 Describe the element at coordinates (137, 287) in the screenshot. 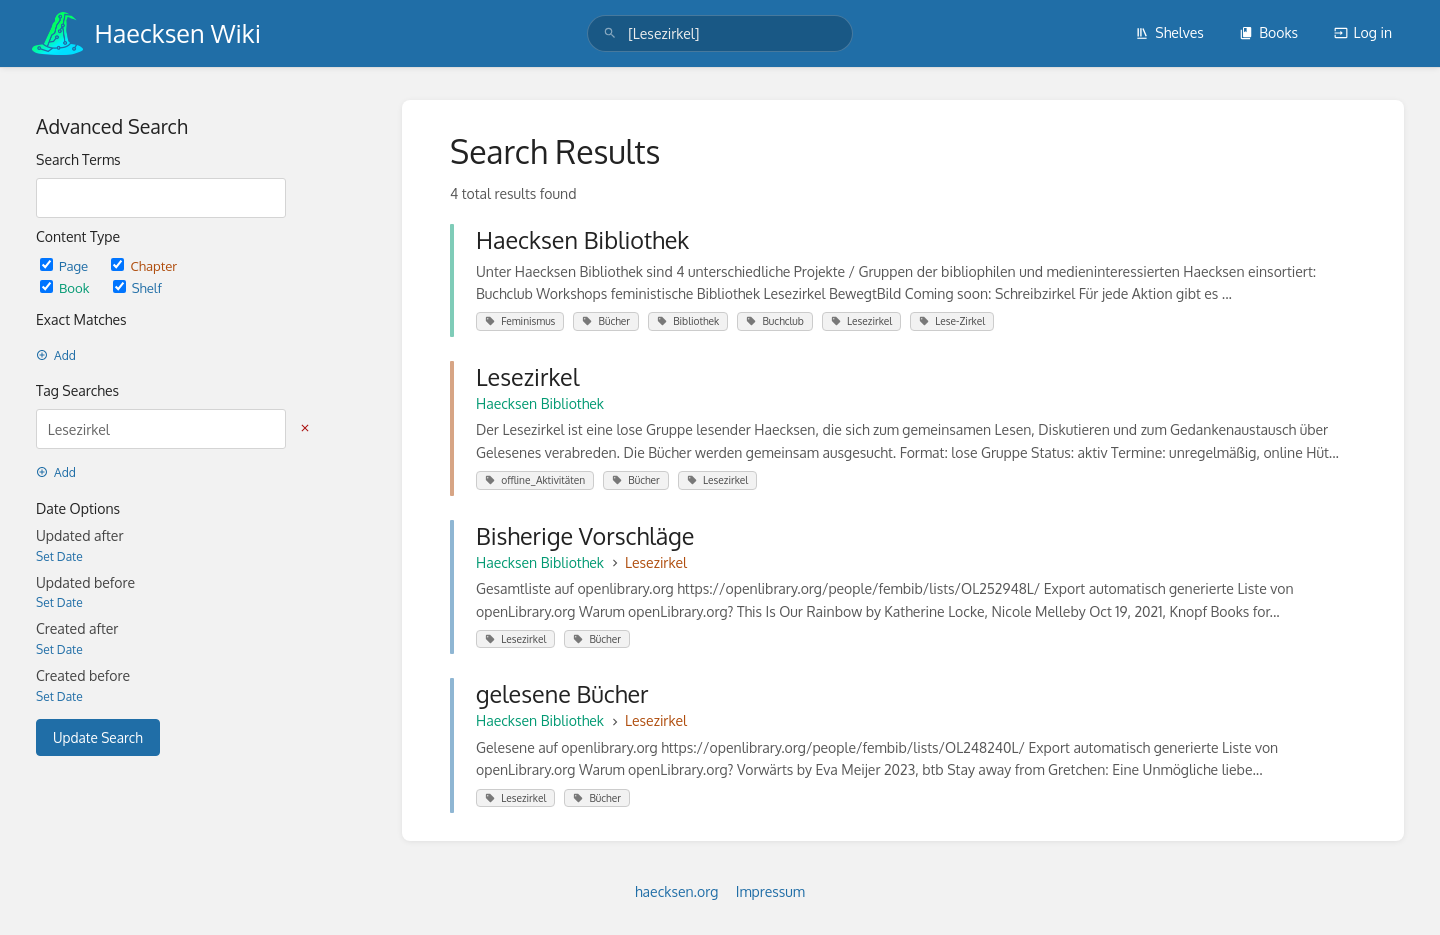

I see `Shelf` at that location.